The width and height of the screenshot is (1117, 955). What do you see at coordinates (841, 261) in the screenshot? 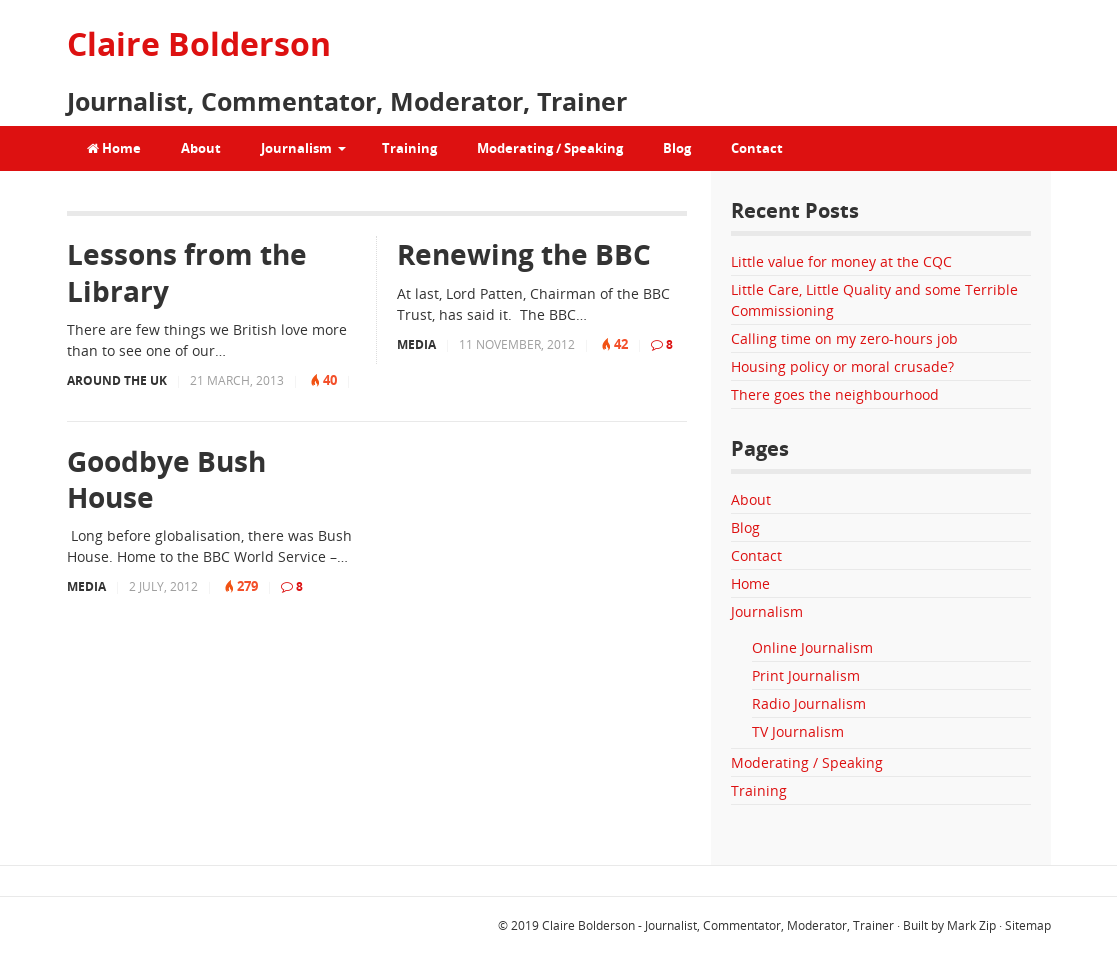
I see `Little value for money at the CQC` at bounding box center [841, 261].